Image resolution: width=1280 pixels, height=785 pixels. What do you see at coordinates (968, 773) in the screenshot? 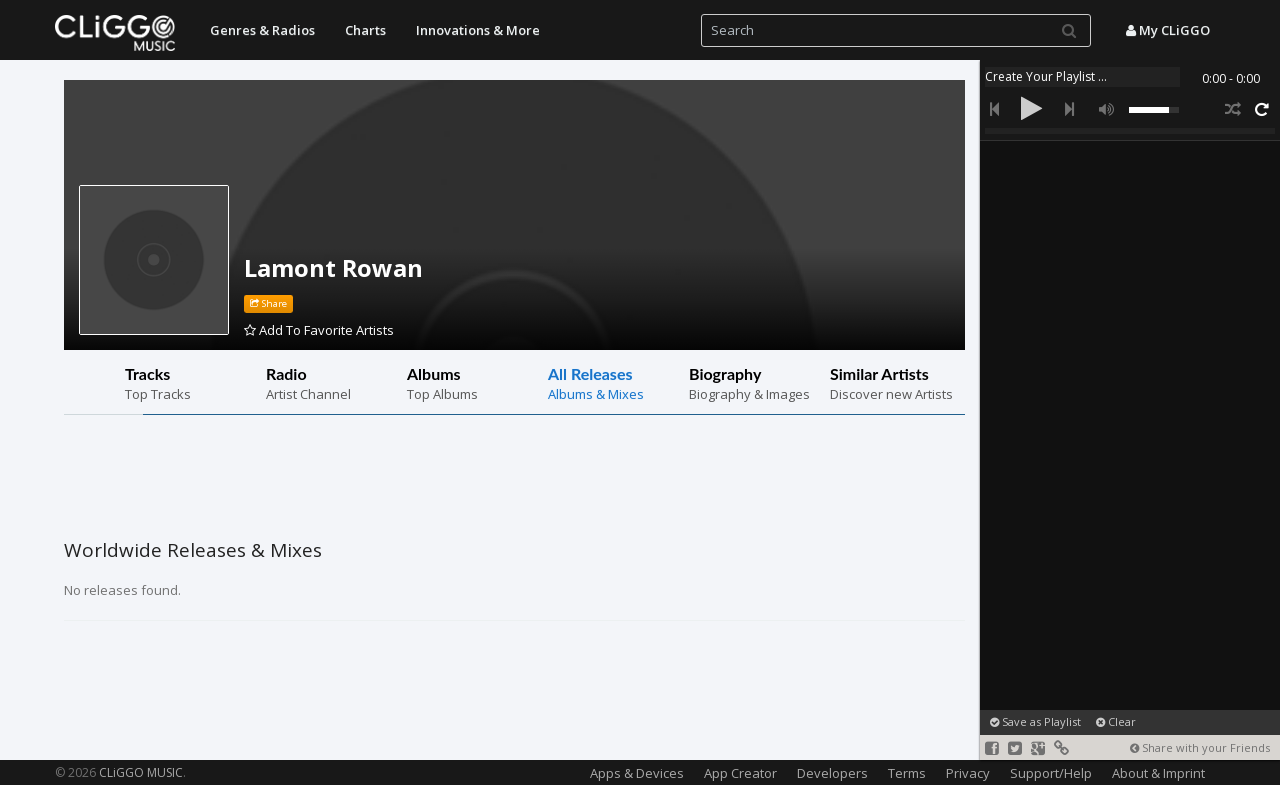
I see `Privacy` at bounding box center [968, 773].